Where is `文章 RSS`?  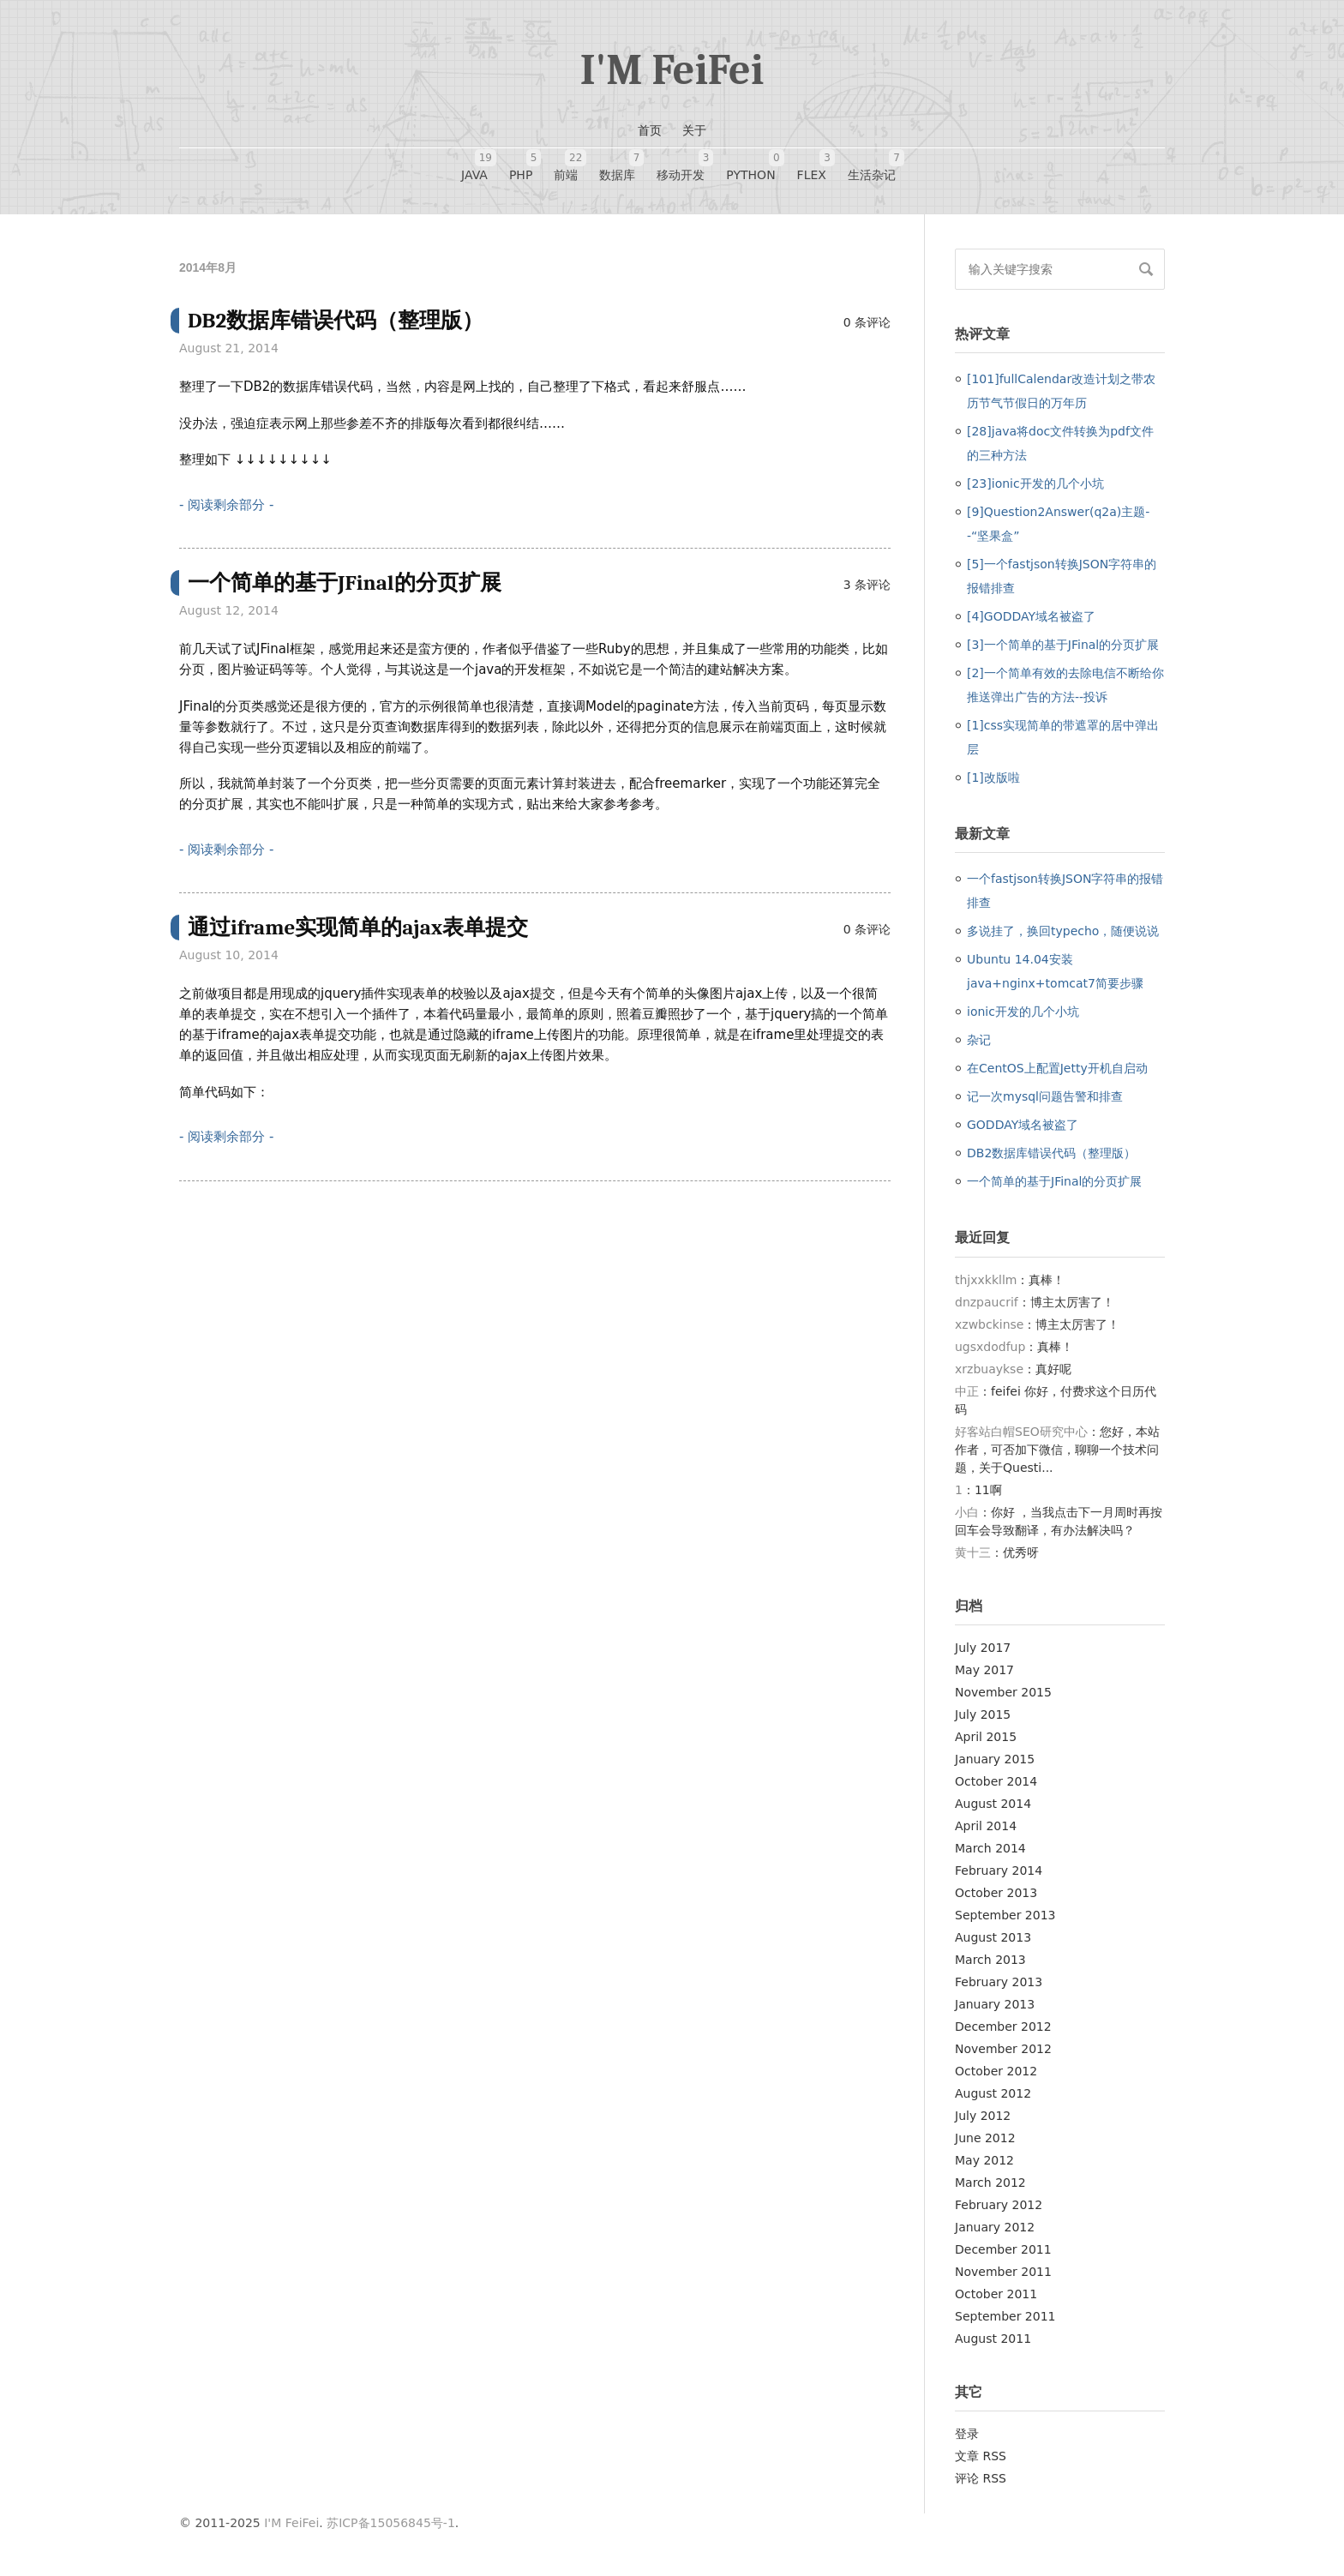 文章 RSS is located at coordinates (980, 2456).